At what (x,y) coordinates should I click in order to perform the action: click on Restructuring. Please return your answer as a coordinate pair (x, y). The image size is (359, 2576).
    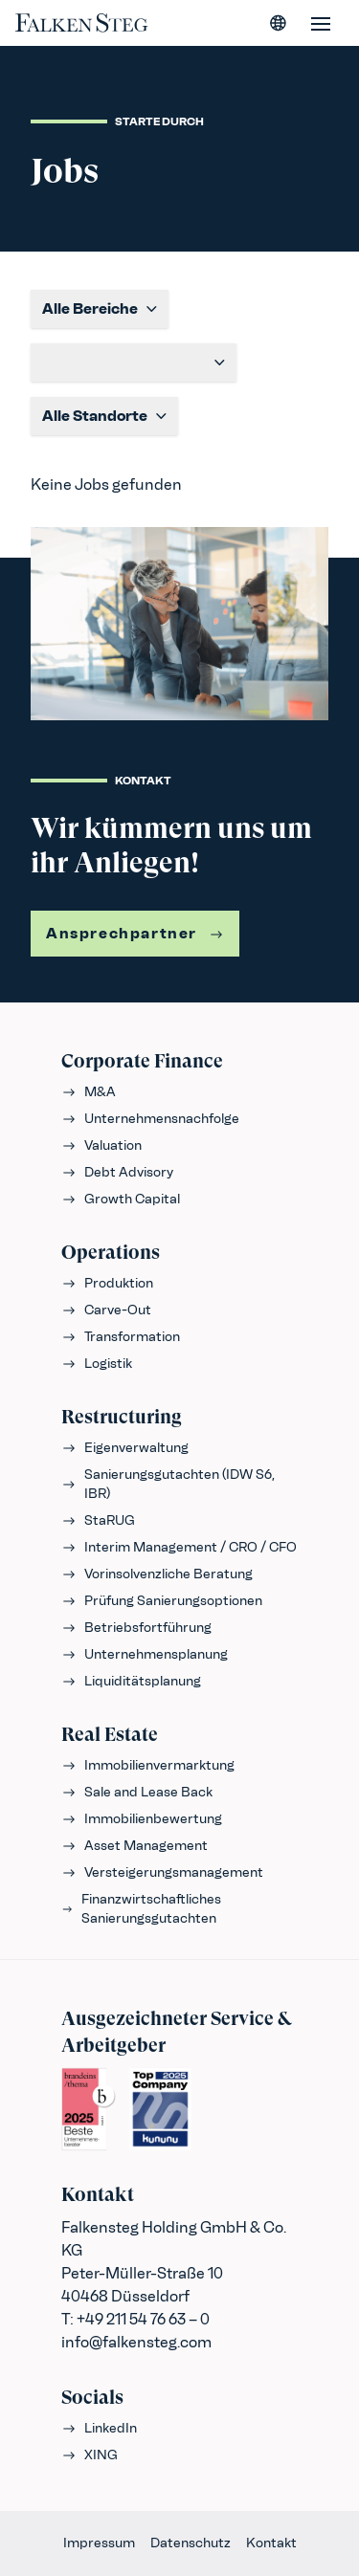
    Looking at the image, I should click on (121, 1417).